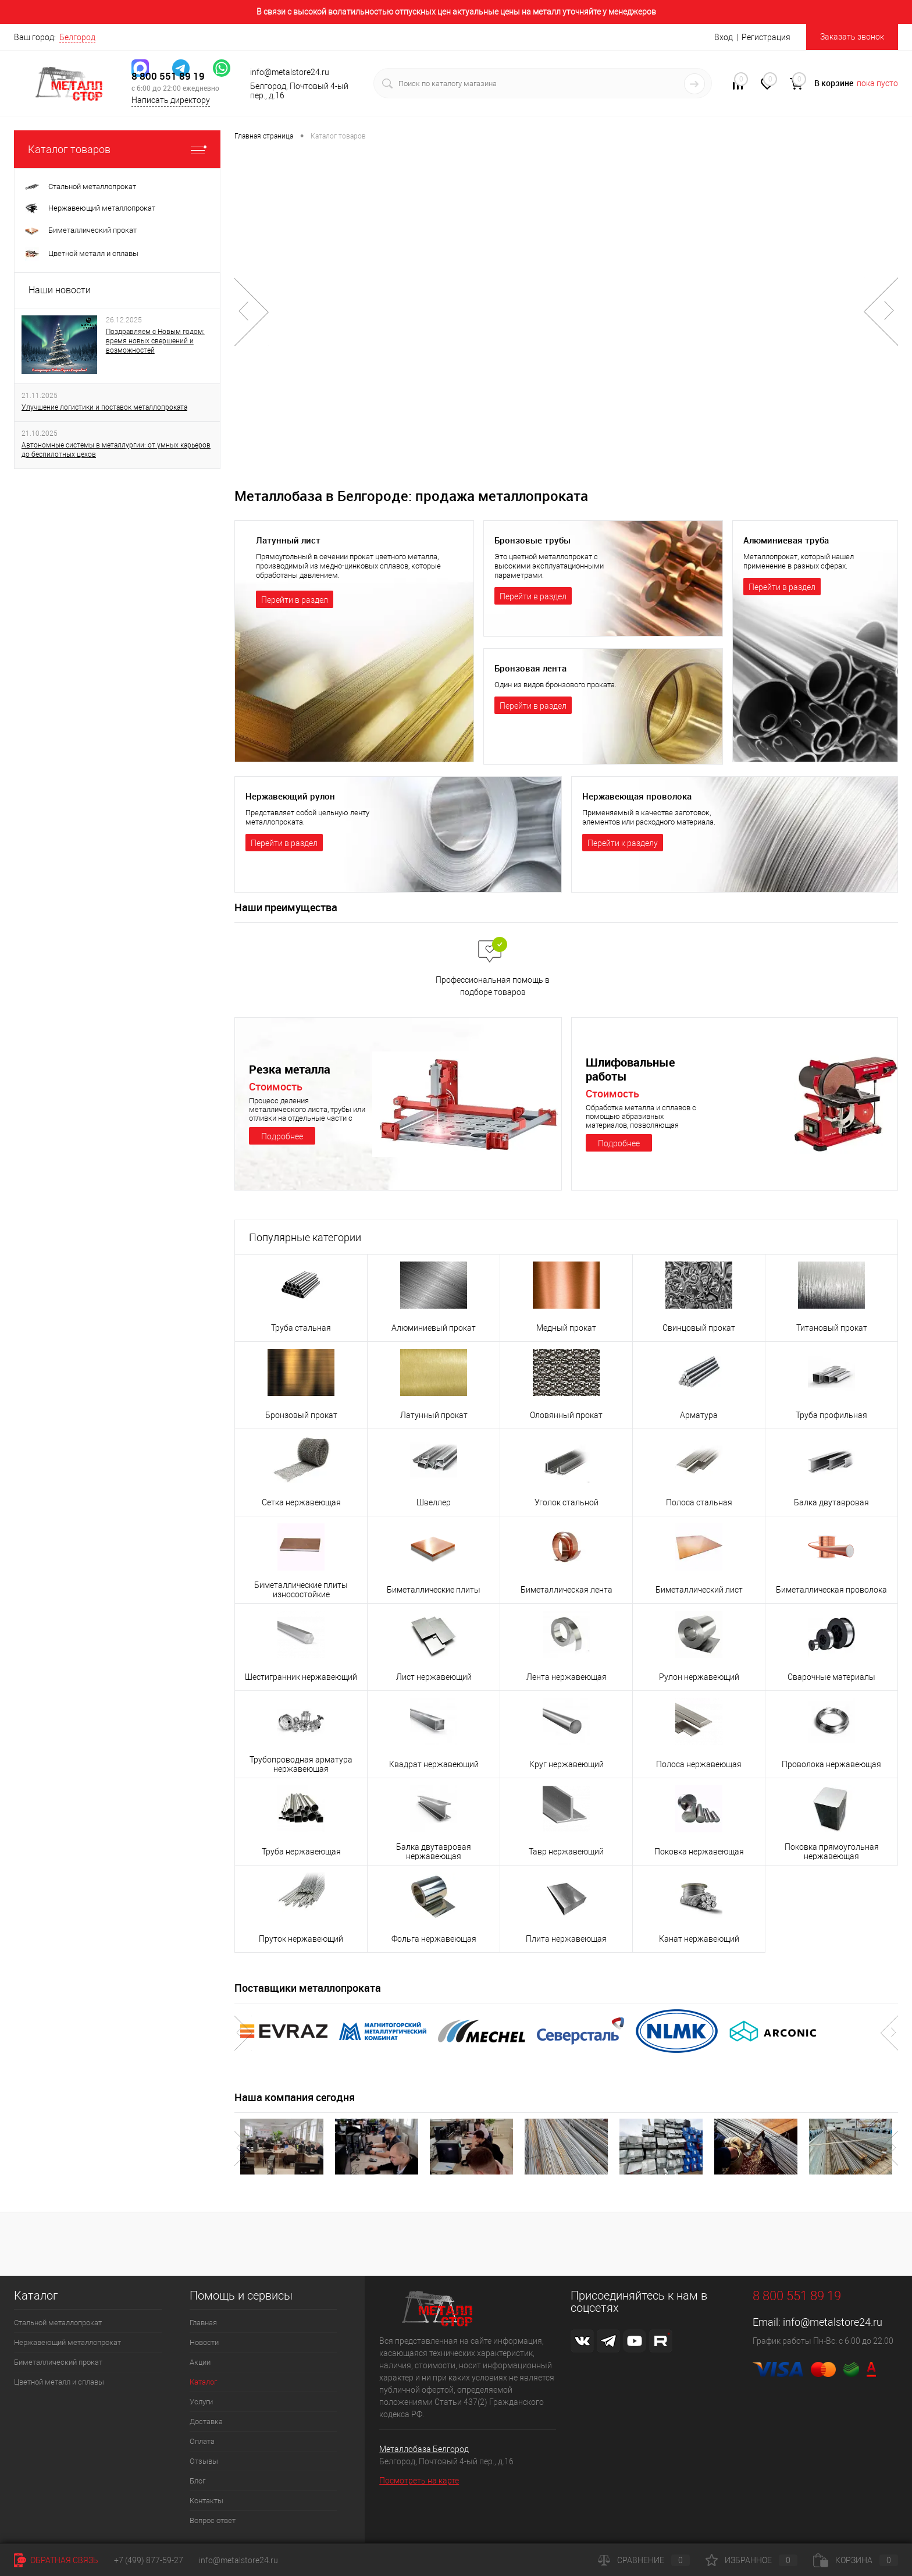 This screenshot has height=2576, width=912. What do you see at coordinates (202, 2441) in the screenshot?
I see `Оплата` at bounding box center [202, 2441].